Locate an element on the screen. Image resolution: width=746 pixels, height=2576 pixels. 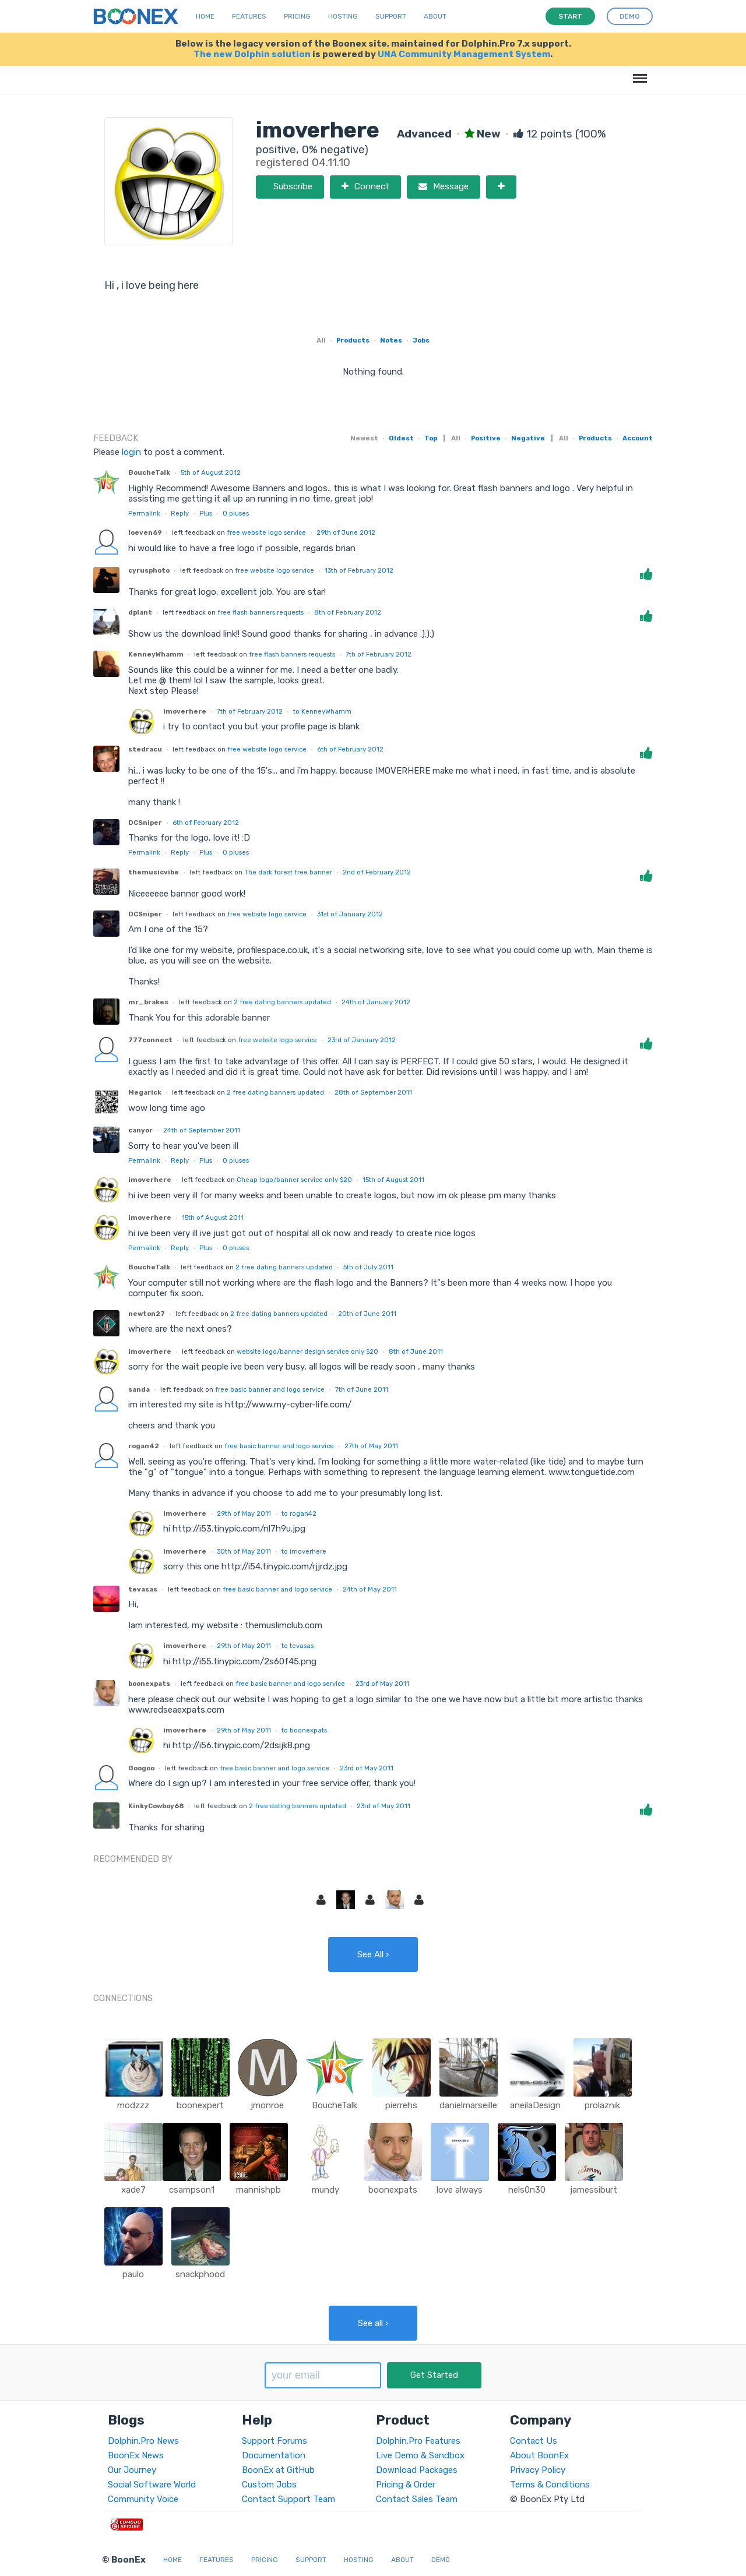
29th of June 2012 is located at coordinates (345, 532).